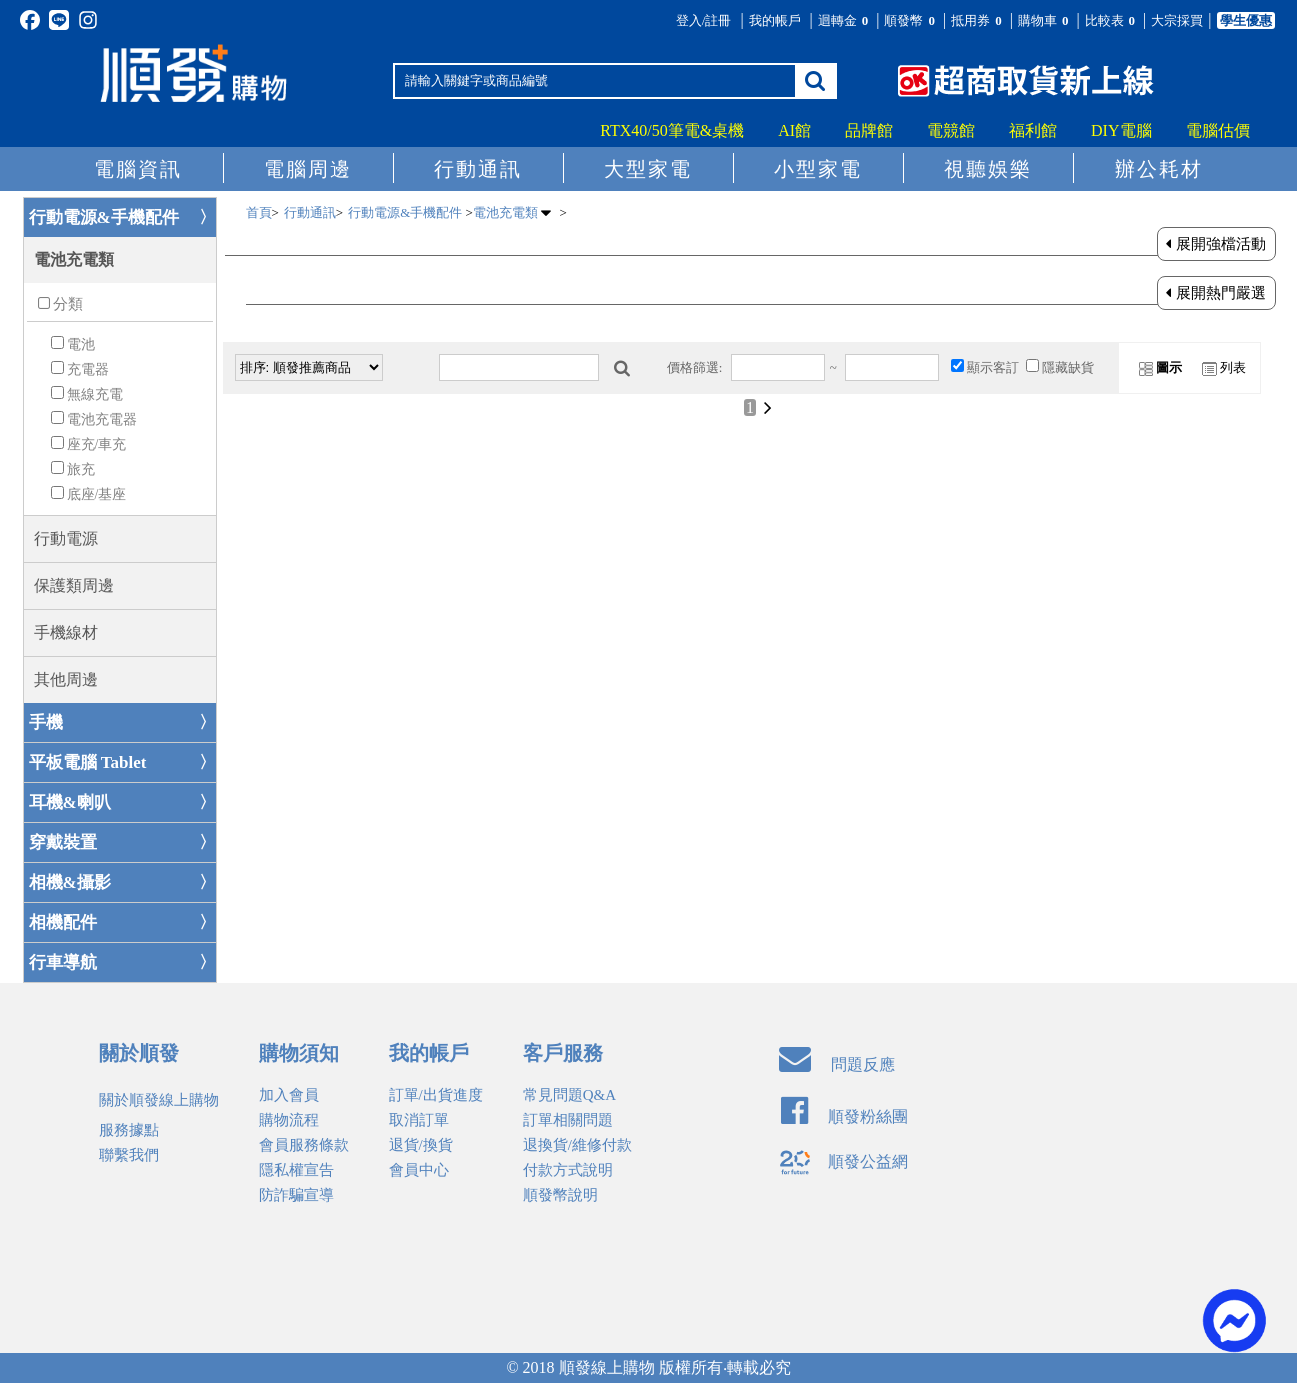  Describe the element at coordinates (568, 1120) in the screenshot. I see `訂單相關問題` at that location.